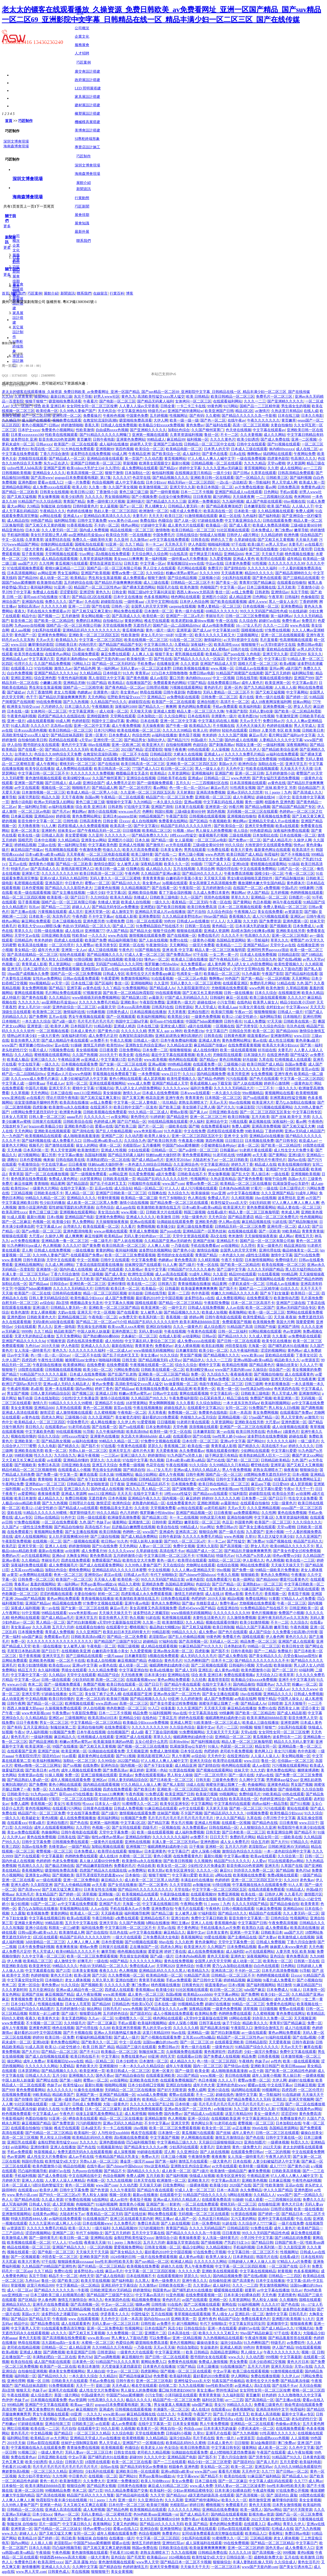  I want to click on 日韩片在线, so click(239, 649).